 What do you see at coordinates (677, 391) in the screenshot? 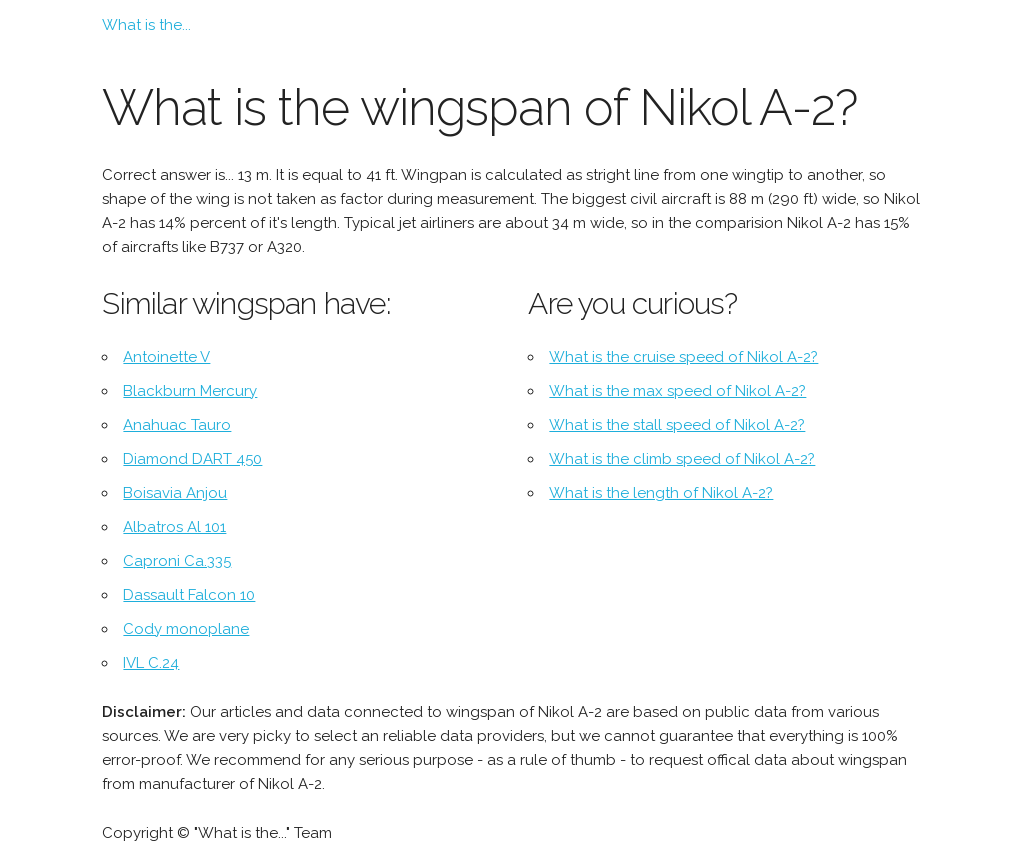
I see `What is the max speed of Nikol A-2?` at bounding box center [677, 391].